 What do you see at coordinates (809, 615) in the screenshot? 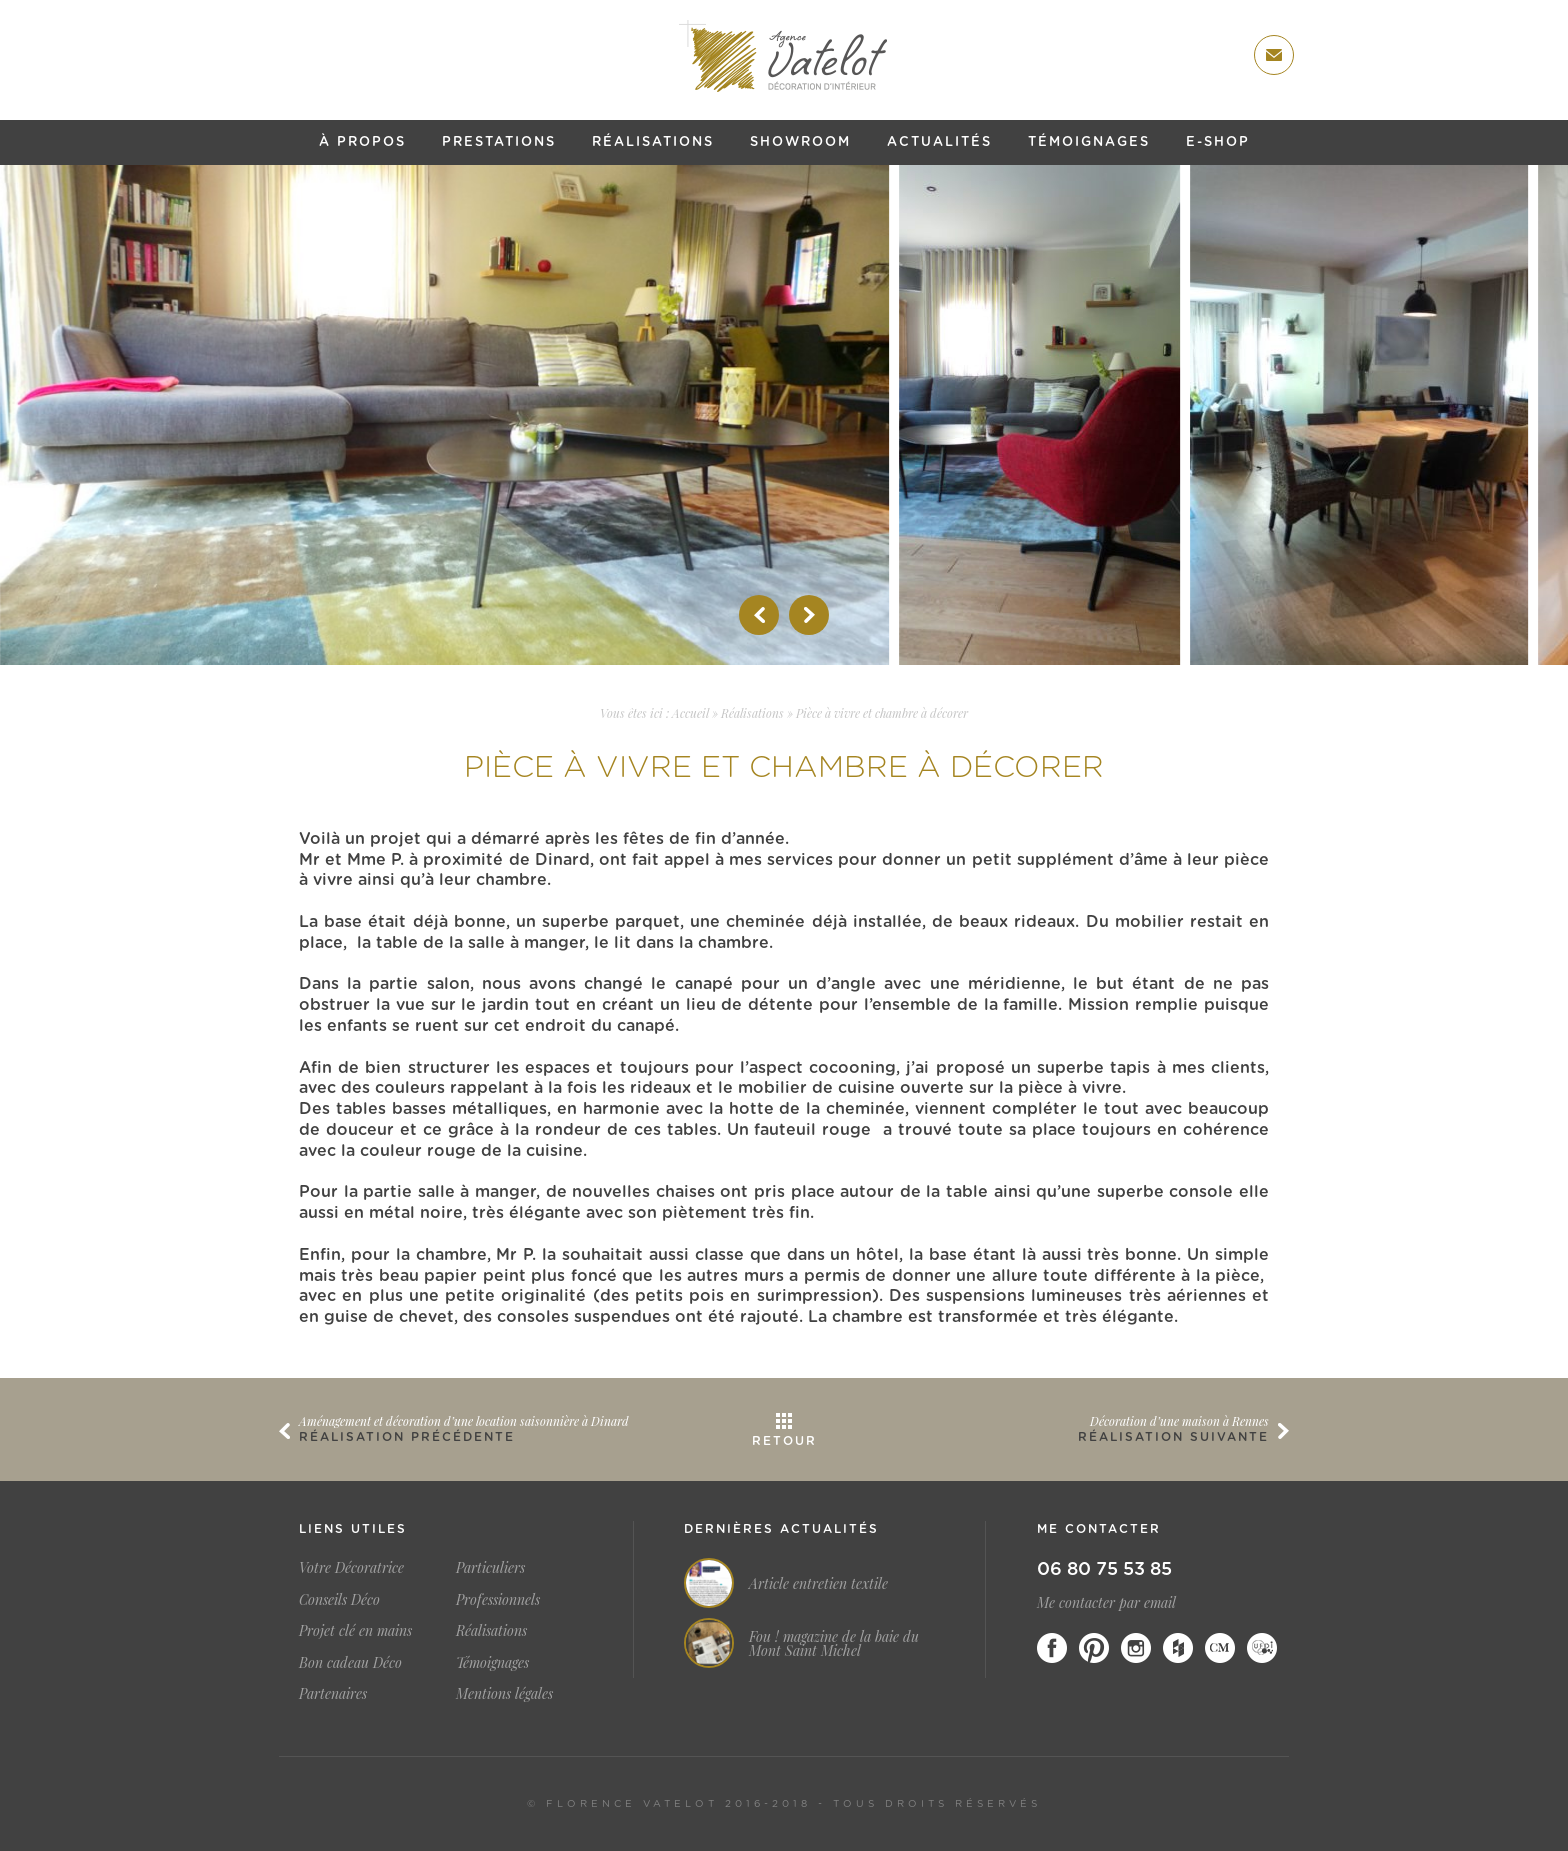
I see `Next` at bounding box center [809, 615].